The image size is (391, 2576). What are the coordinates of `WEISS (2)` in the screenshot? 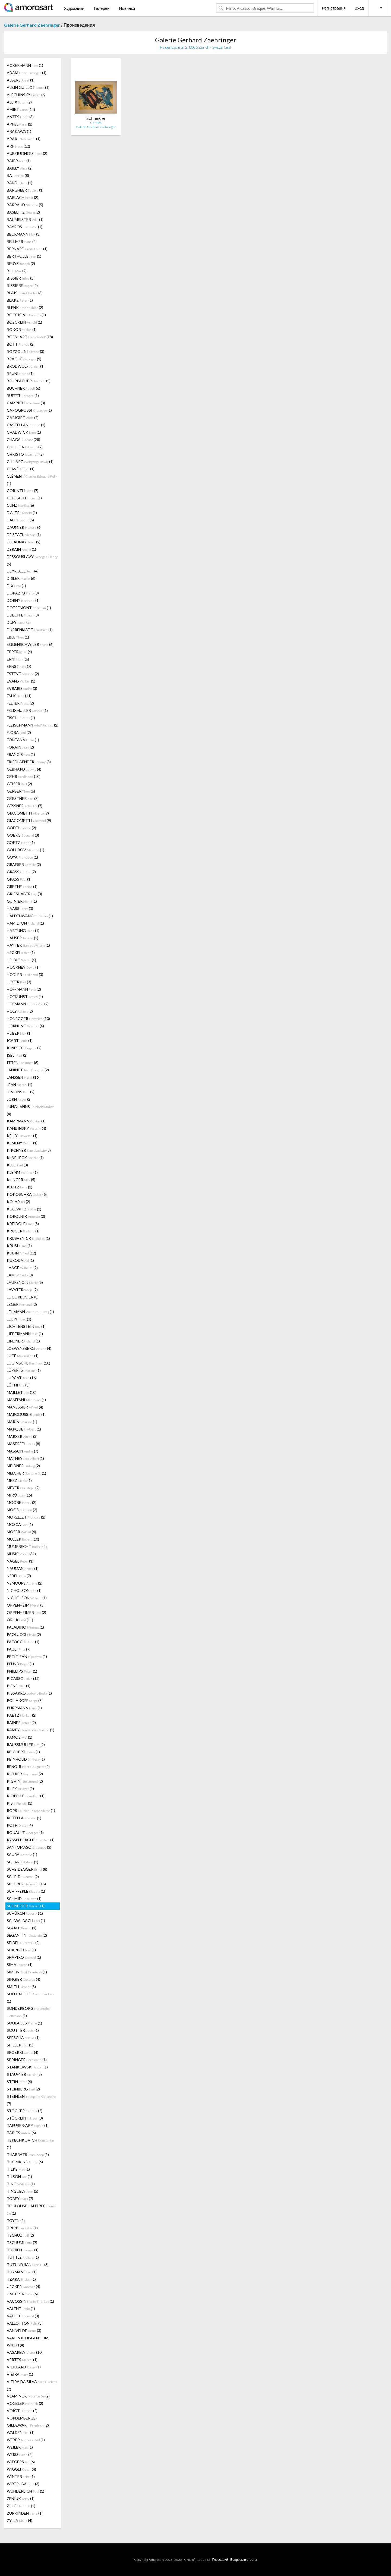 It's located at (20, 2454).